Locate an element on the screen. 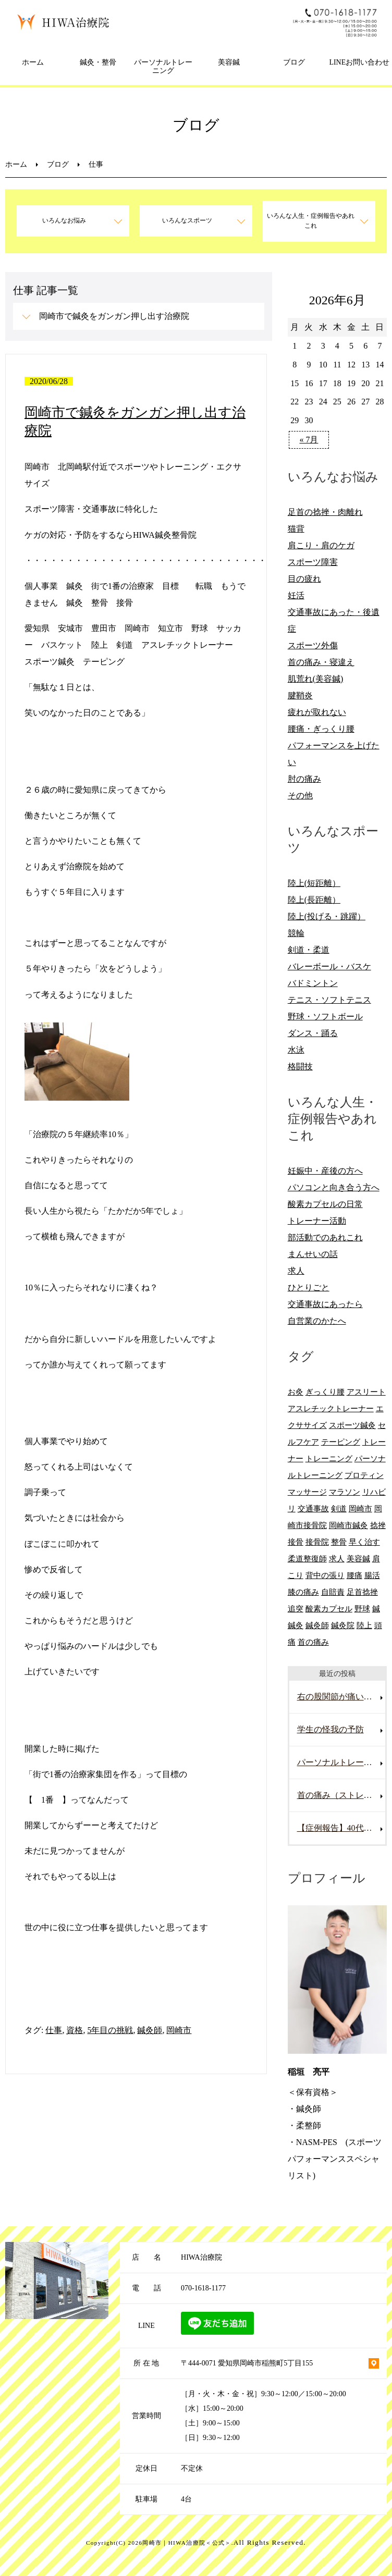  水泳 is located at coordinates (296, 1049).